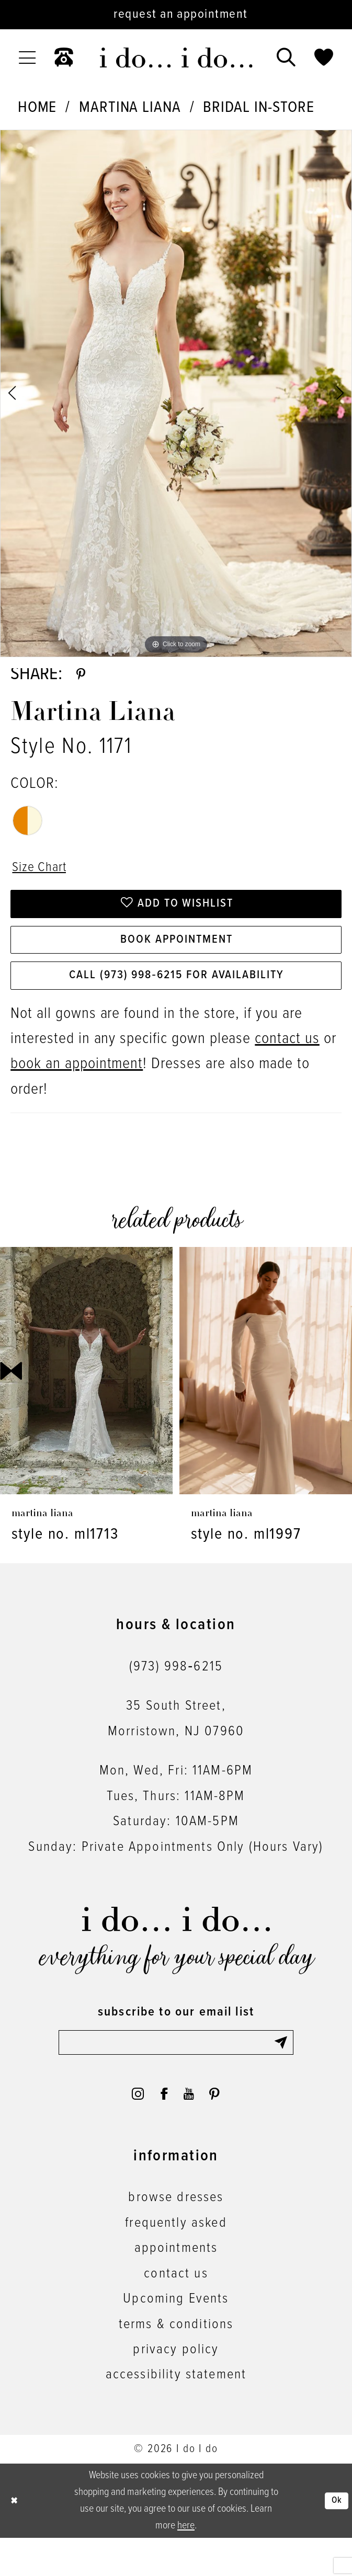 The height and width of the screenshot is (2576, 352). Describe the element at coordinates (27, 57) in the screenshot. I see `[menuitem]` at that location.